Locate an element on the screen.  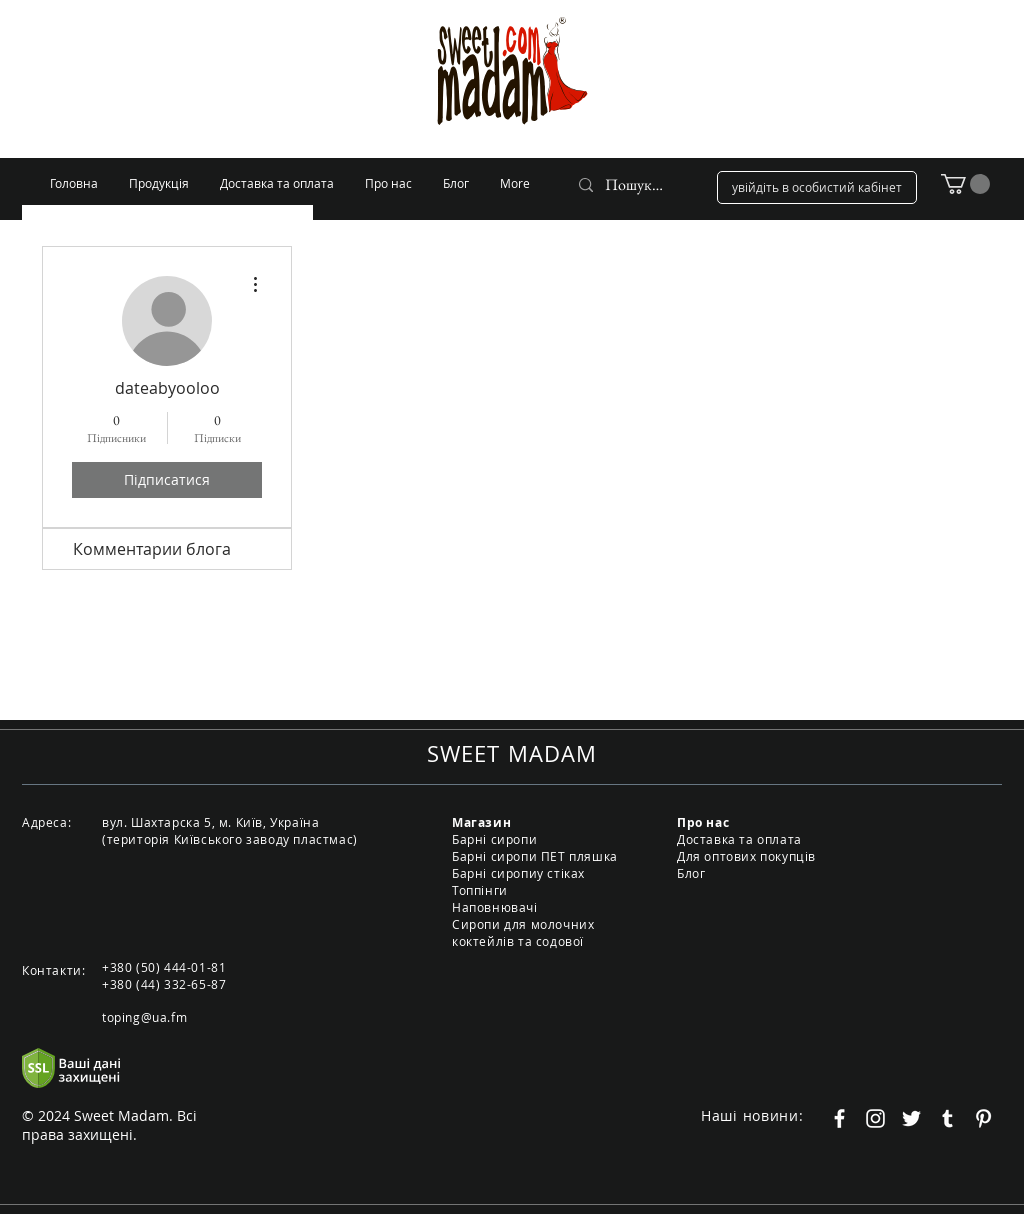
[Белый Facebook Icon] is located at coordinates (839, 1118).